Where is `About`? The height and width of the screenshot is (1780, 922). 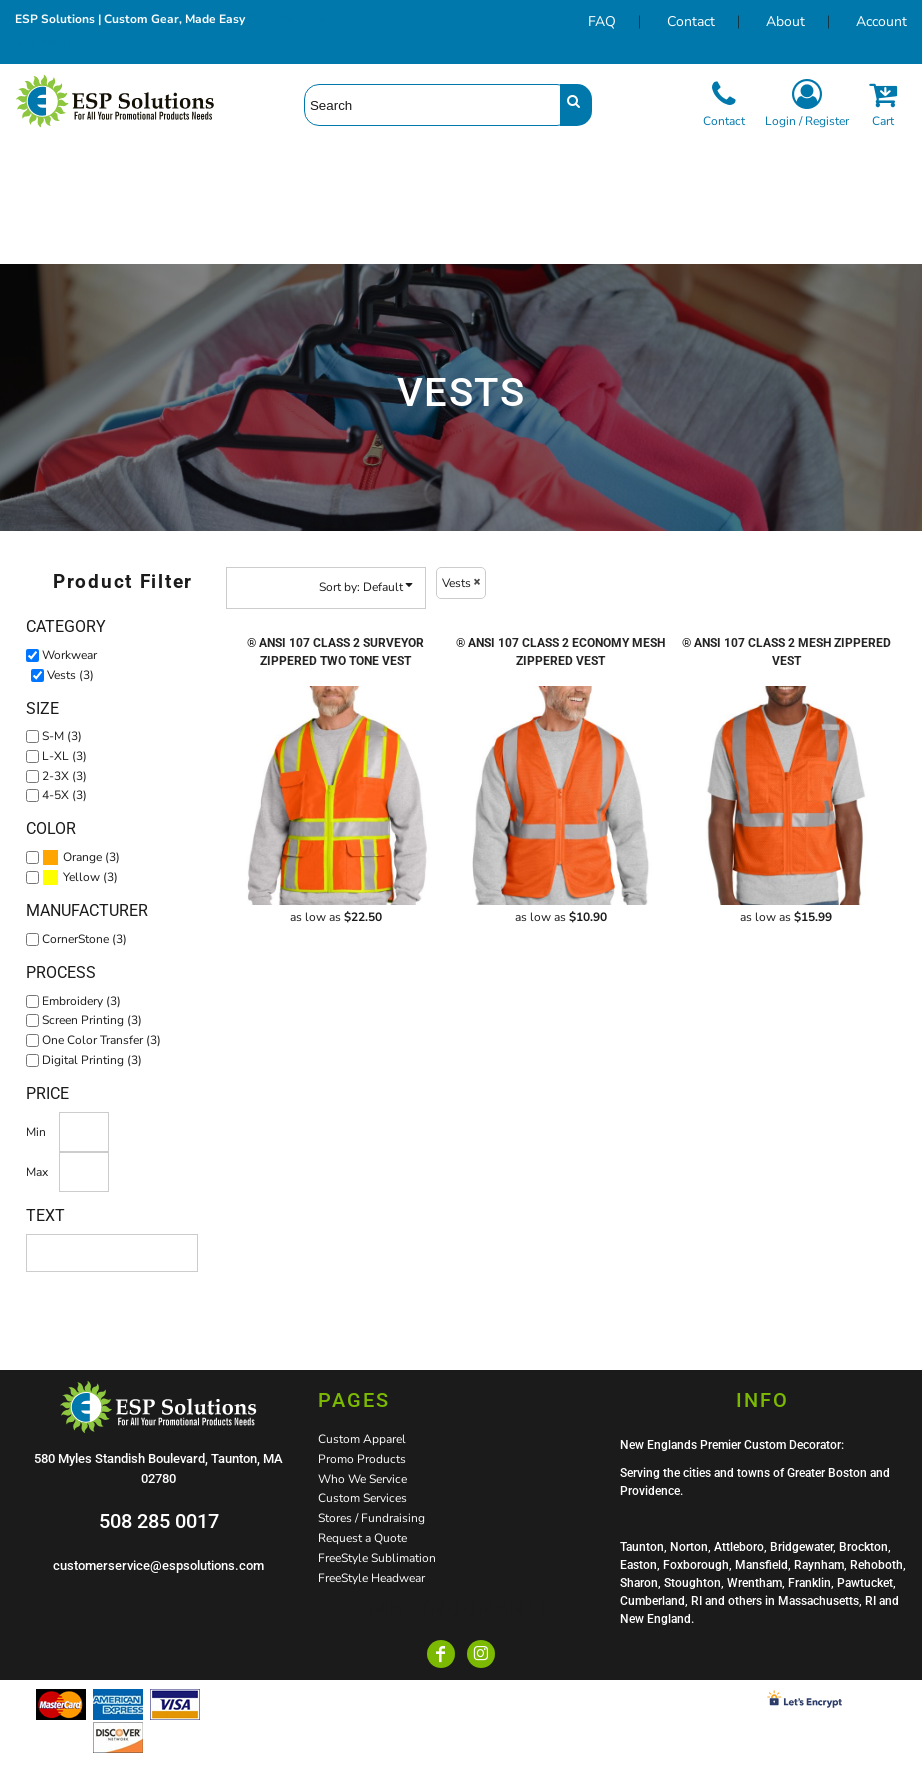
About is located at coordinates (785, 21).